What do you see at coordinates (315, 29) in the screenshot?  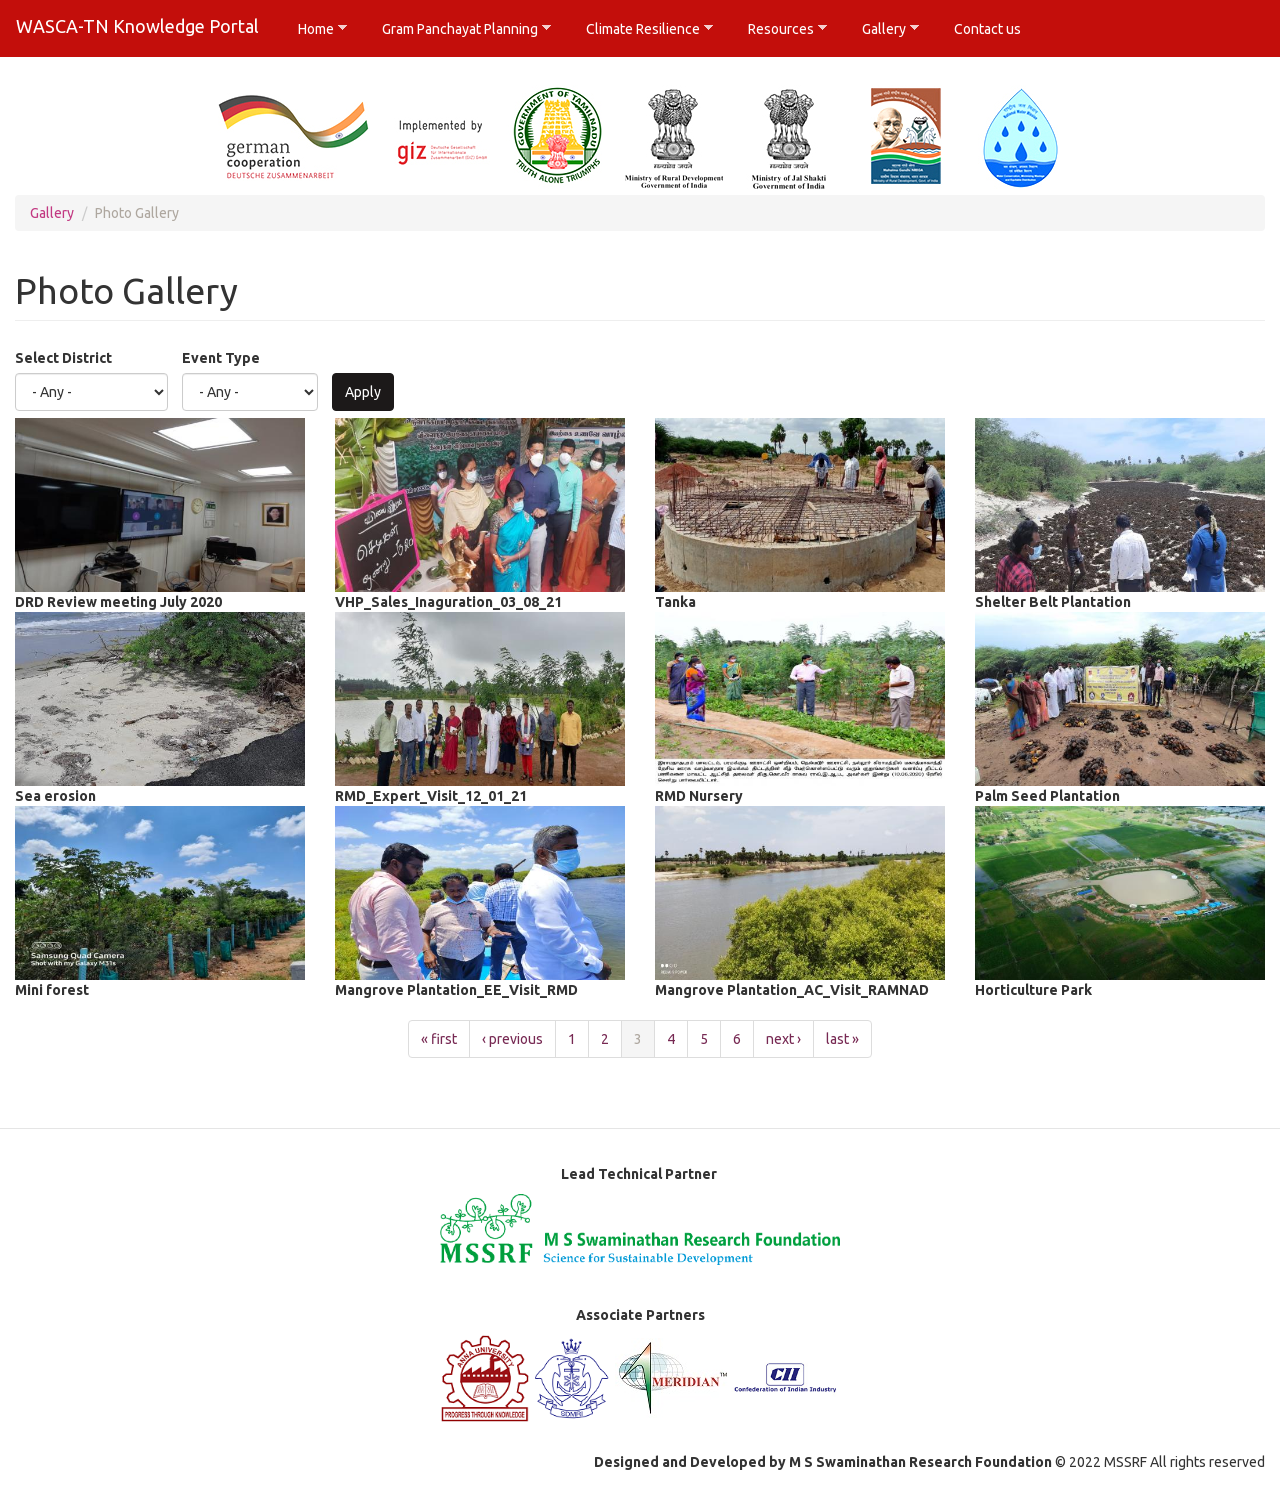 I see `Home` at bounding box center [315, 29].